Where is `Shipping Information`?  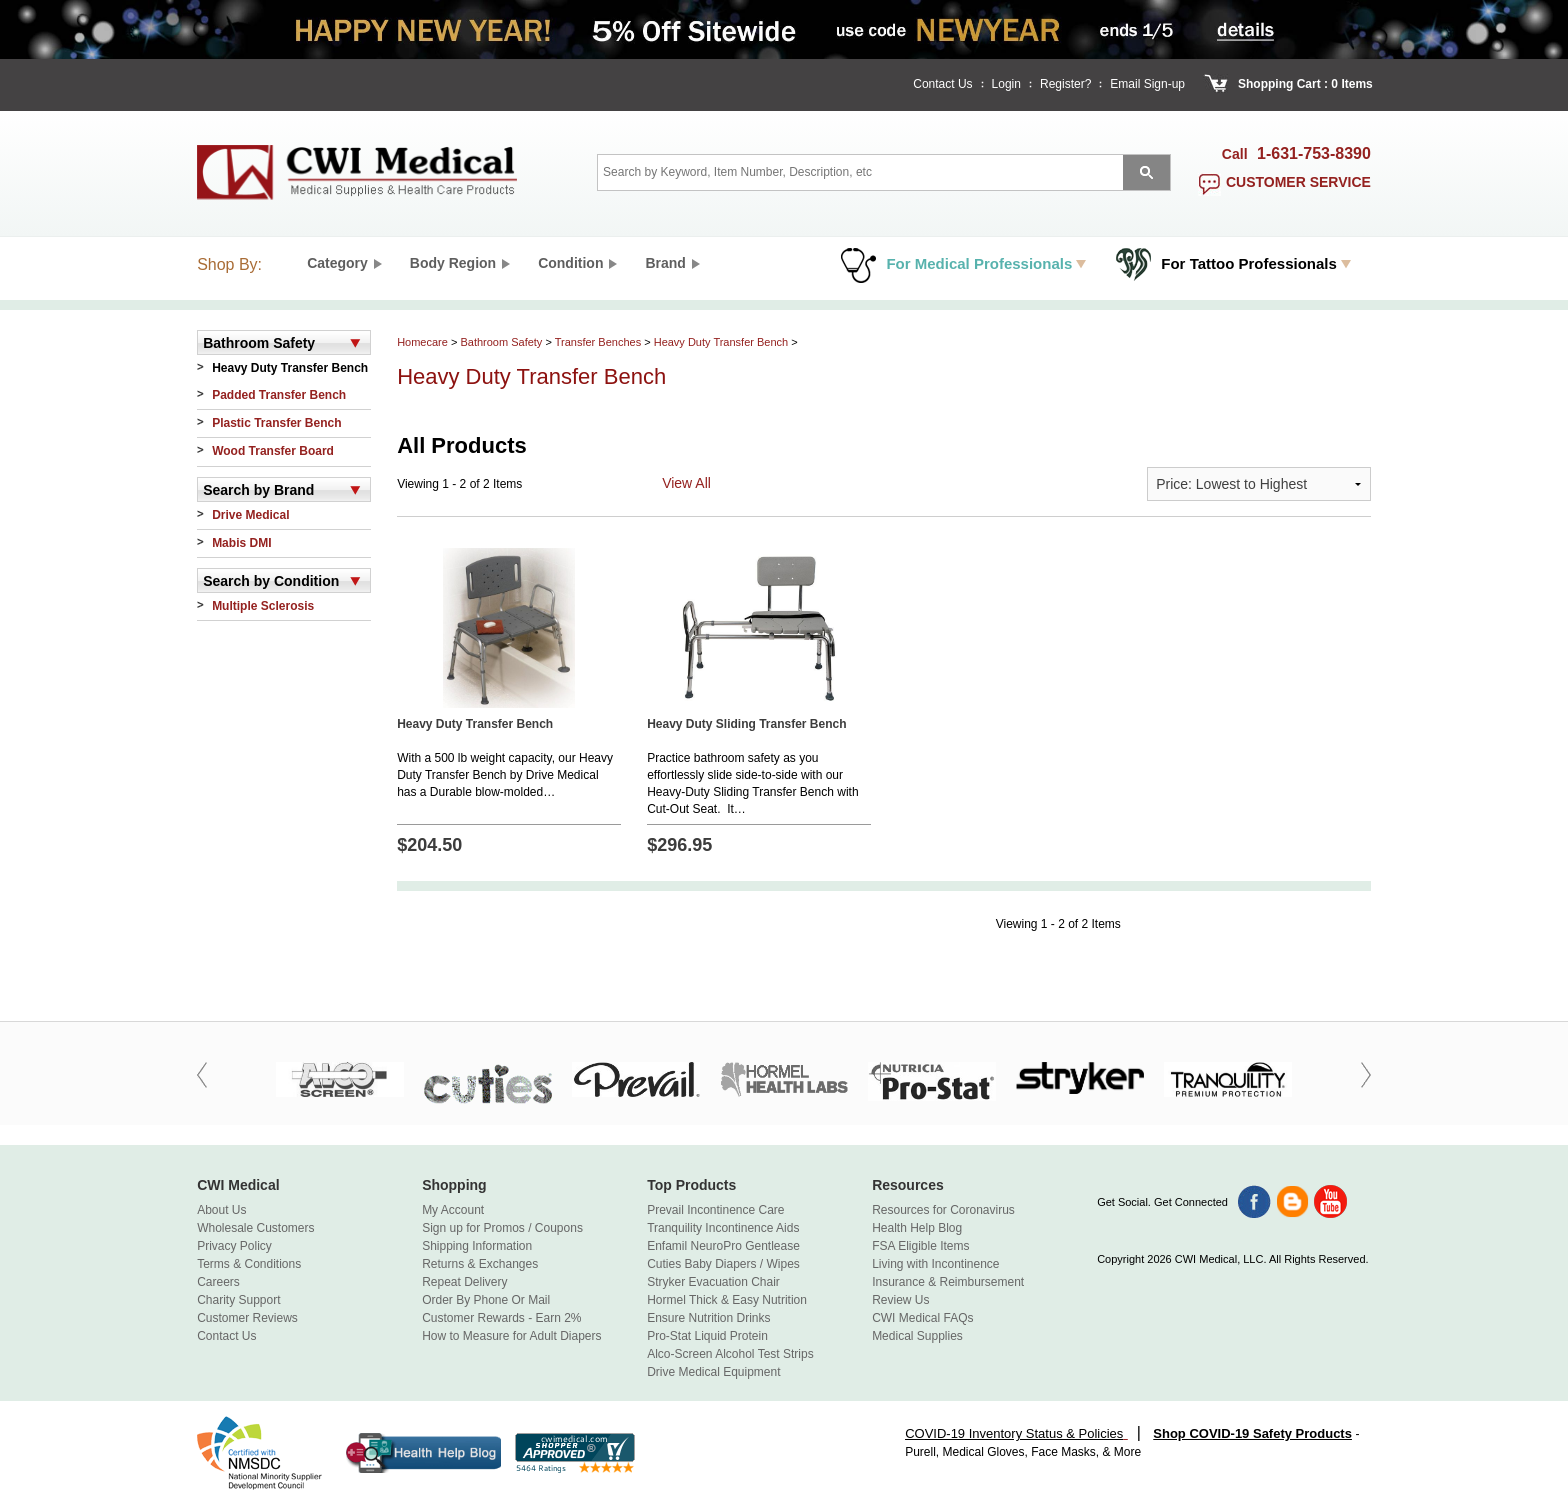
Shipping Information is located at coordinates (477, 1246).